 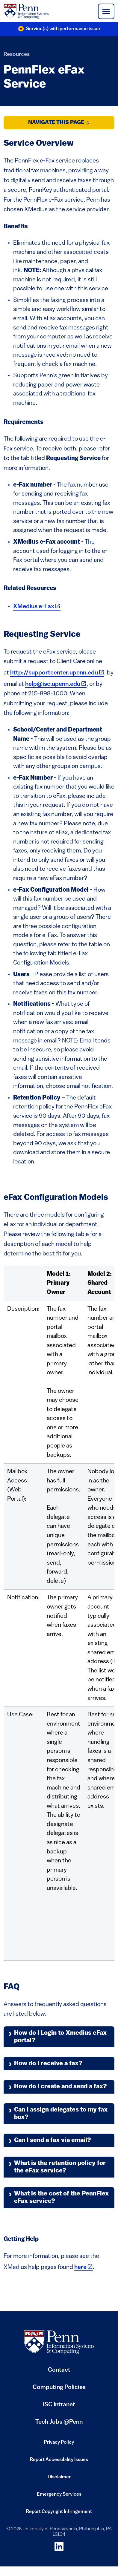 I want to click on Report Copyright Infringement, so click(x=59, y=2513).